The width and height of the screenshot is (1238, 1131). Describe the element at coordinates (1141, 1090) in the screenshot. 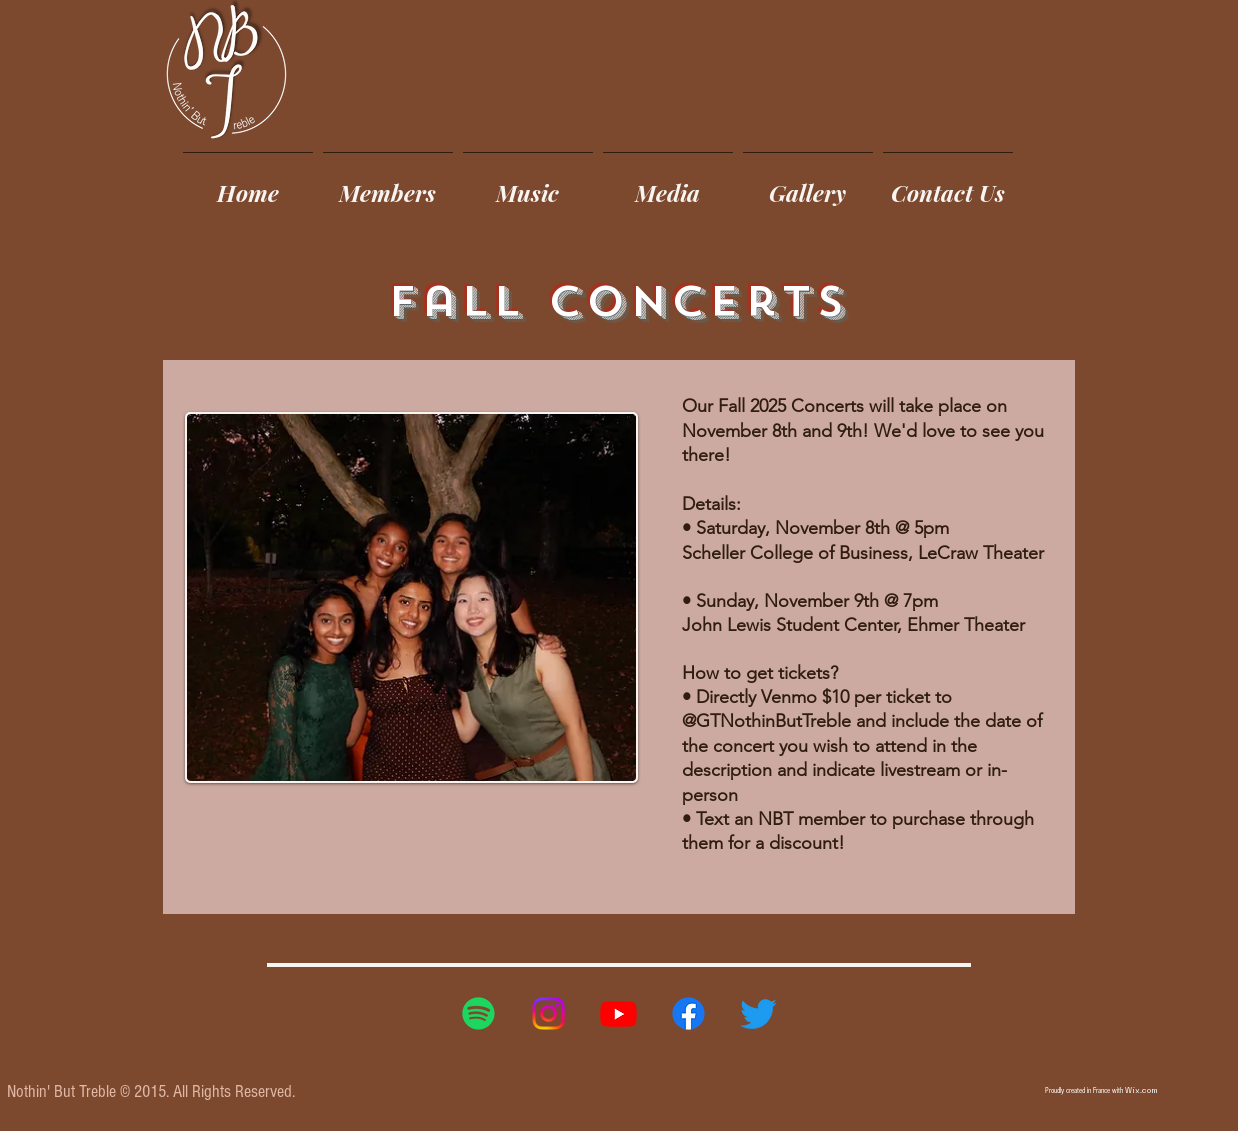

I see `Wix.com` at that location.